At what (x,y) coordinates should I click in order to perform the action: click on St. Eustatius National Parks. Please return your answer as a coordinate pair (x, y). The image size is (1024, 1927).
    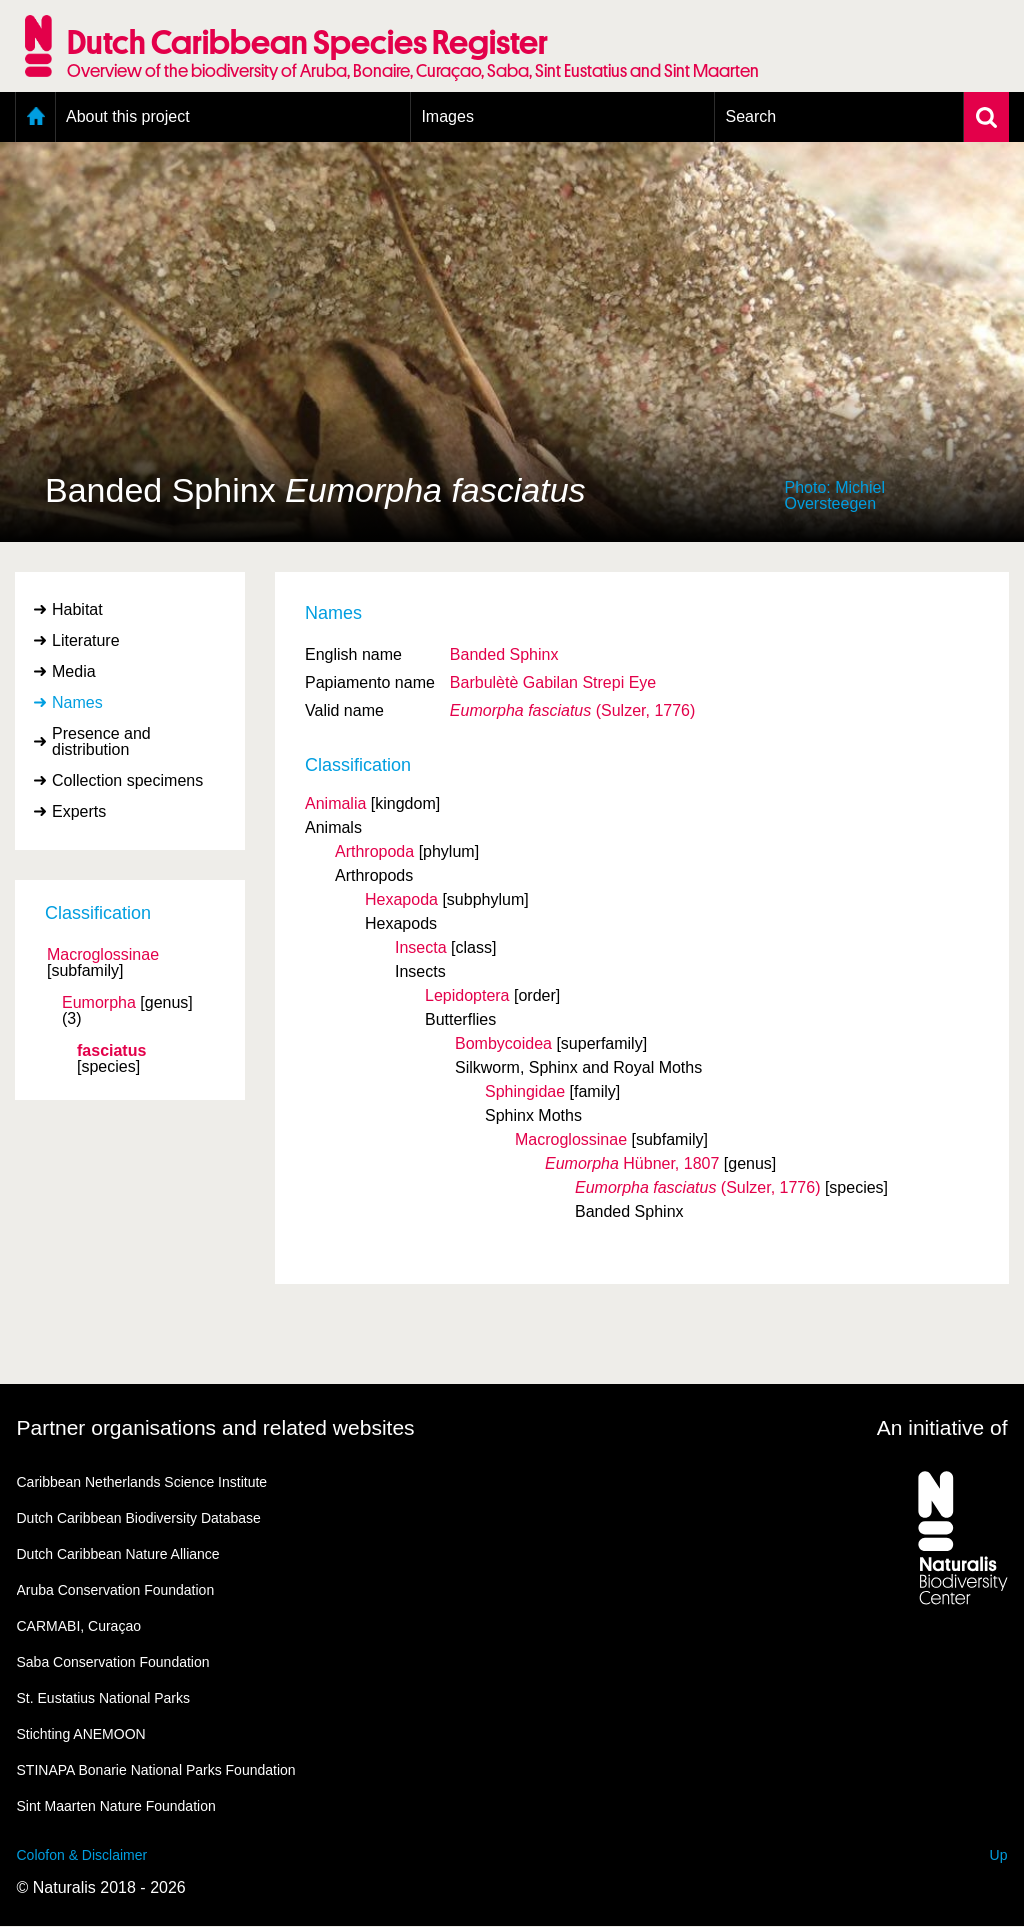
    Looking at the image, I should click on (104, 1698).